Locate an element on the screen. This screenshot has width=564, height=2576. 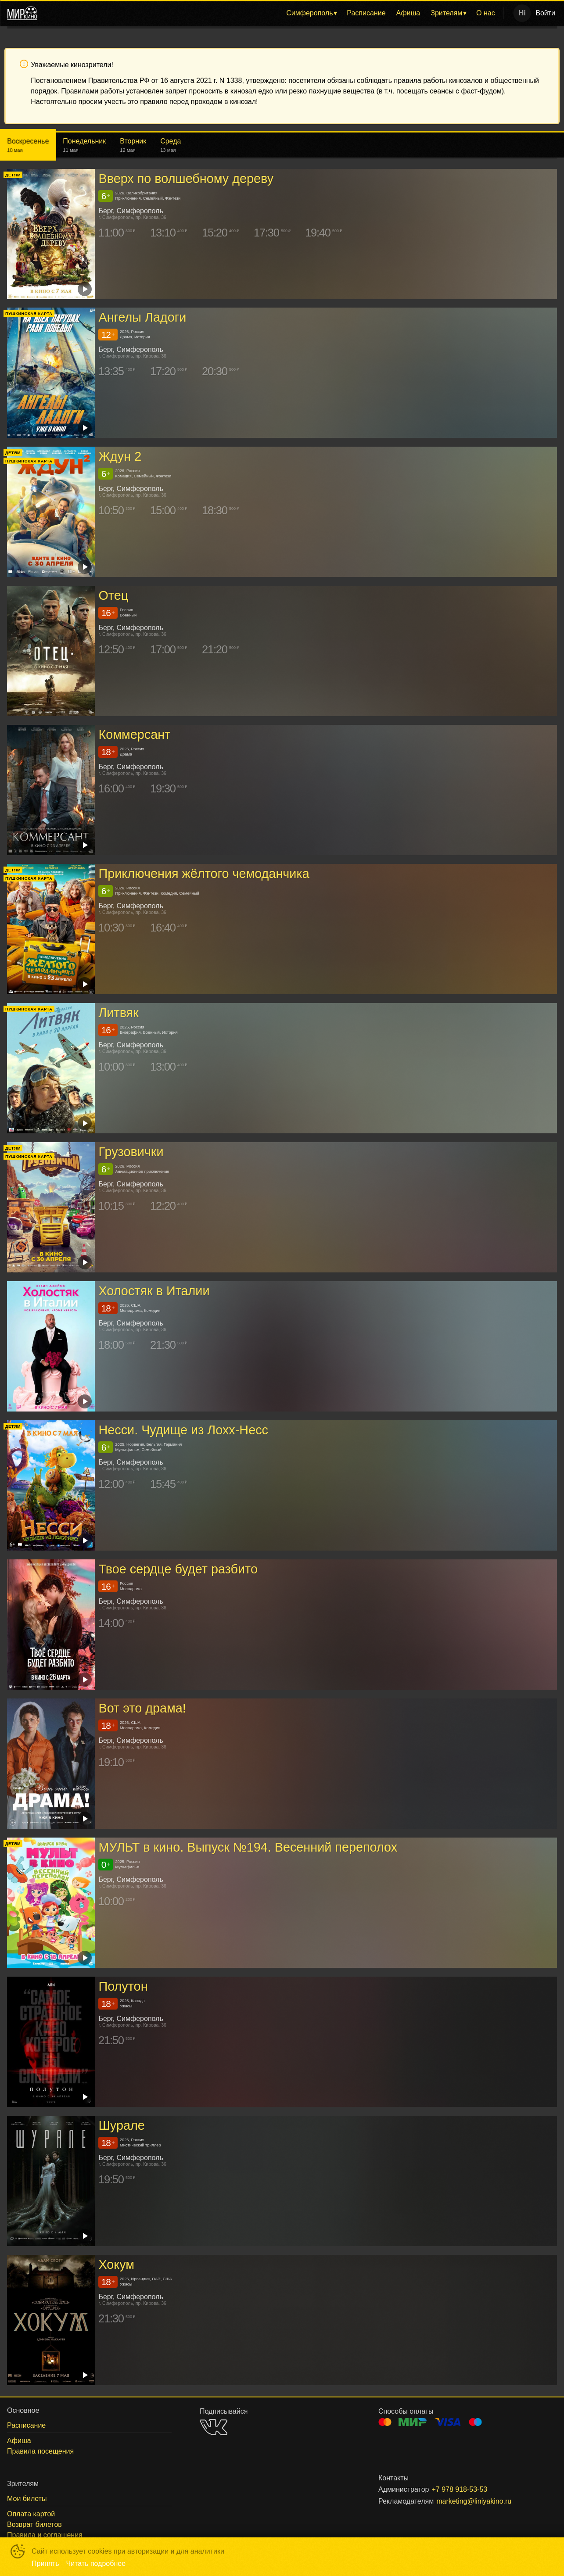
Афиша is located at coordinates (408, 13).